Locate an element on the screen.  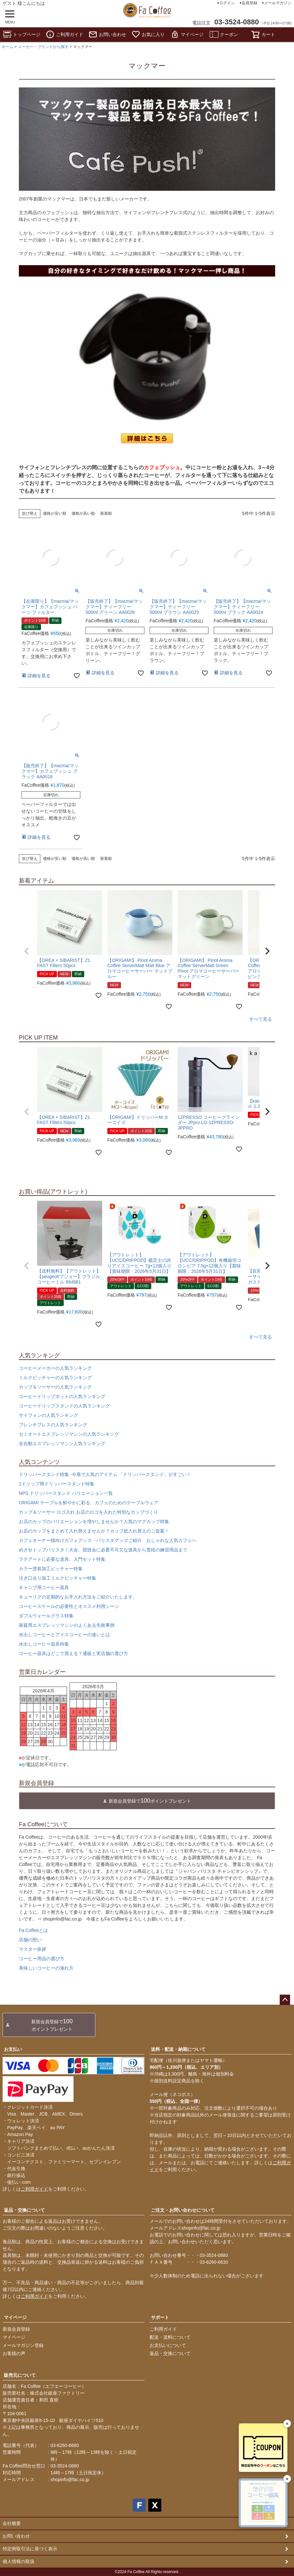
[button] is located at coordinates (26, 951).